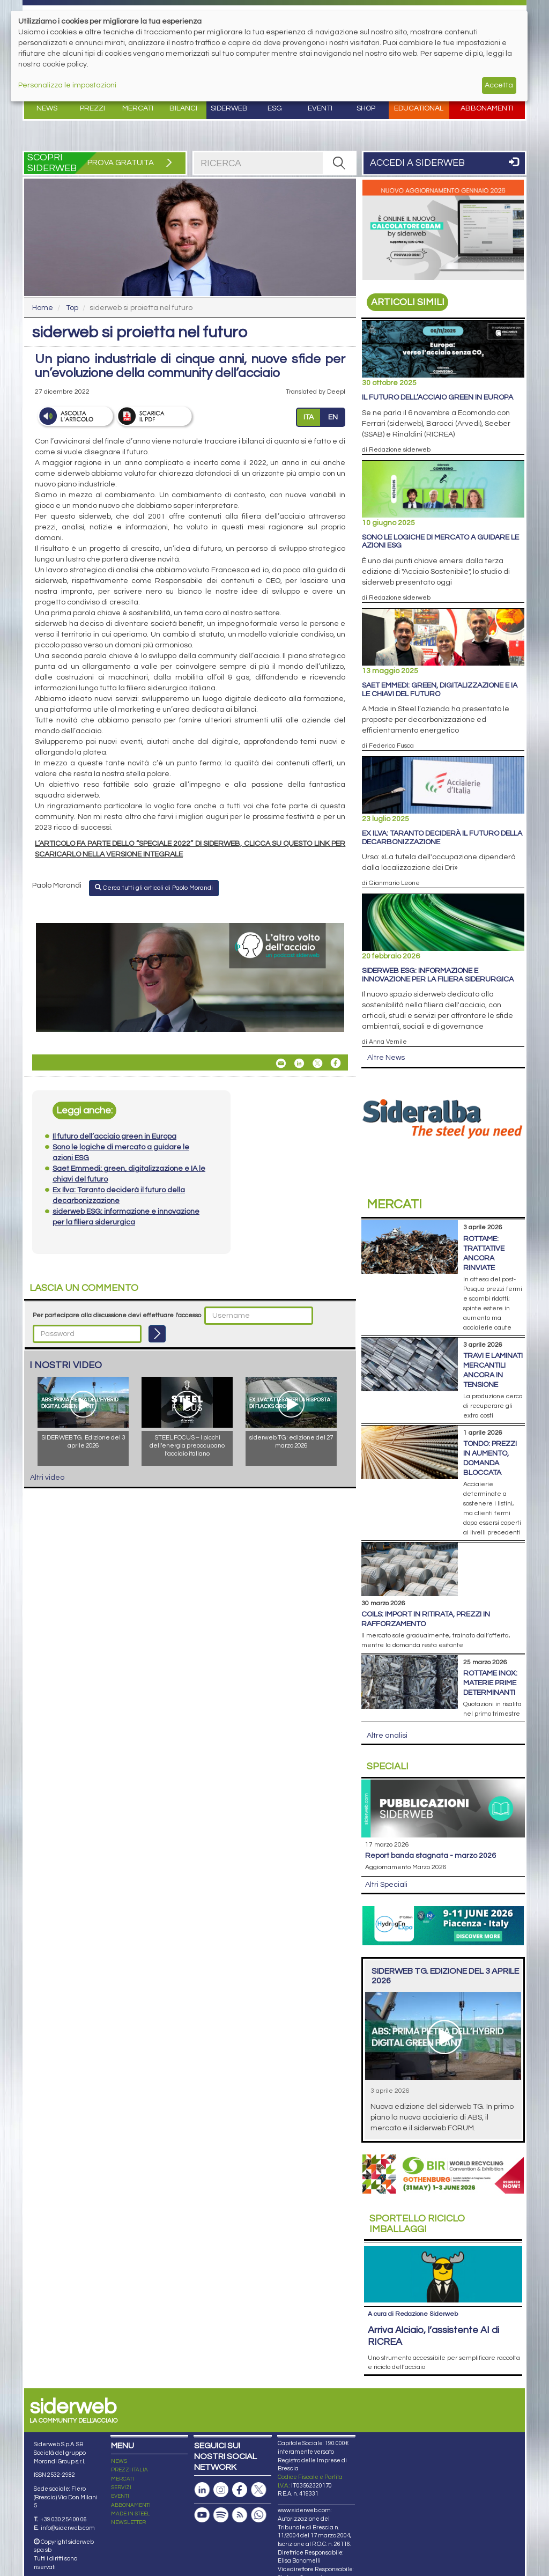  Describe the element at coordinates (439, 689) in the screenshot. I see `Saet Emmedi: green, digitalizzazione e IA le chiavi del futuro` at that location.